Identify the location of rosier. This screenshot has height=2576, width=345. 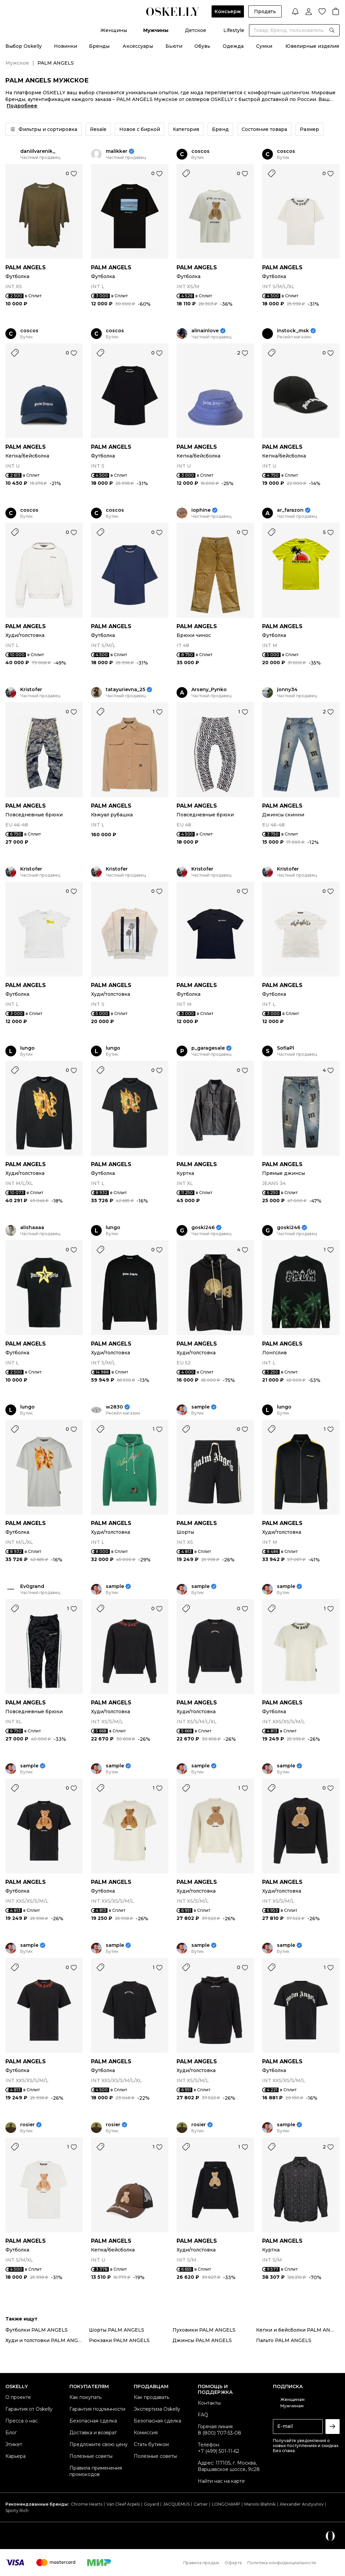
(27, 2125).